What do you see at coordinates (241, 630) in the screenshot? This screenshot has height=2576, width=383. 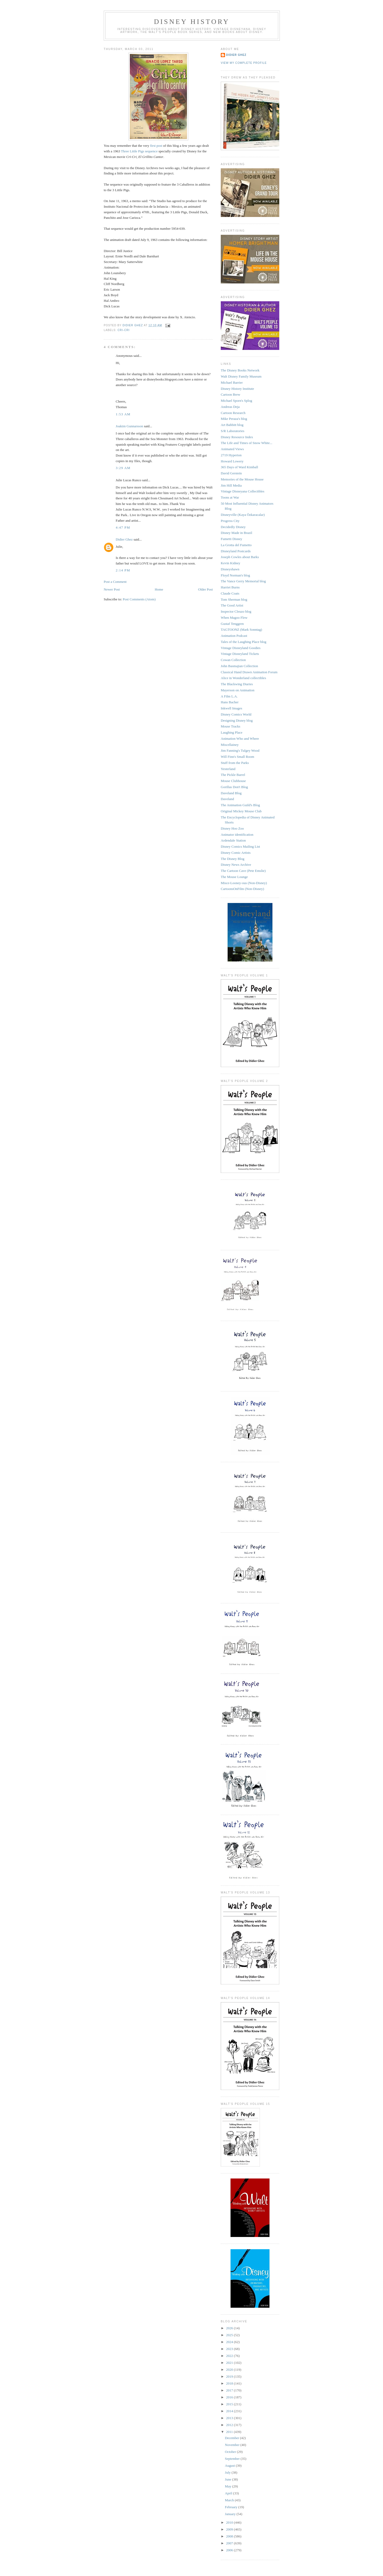 I see `TAGTOONZ (Mark Sonntag)` at bounding box center [241, 630].